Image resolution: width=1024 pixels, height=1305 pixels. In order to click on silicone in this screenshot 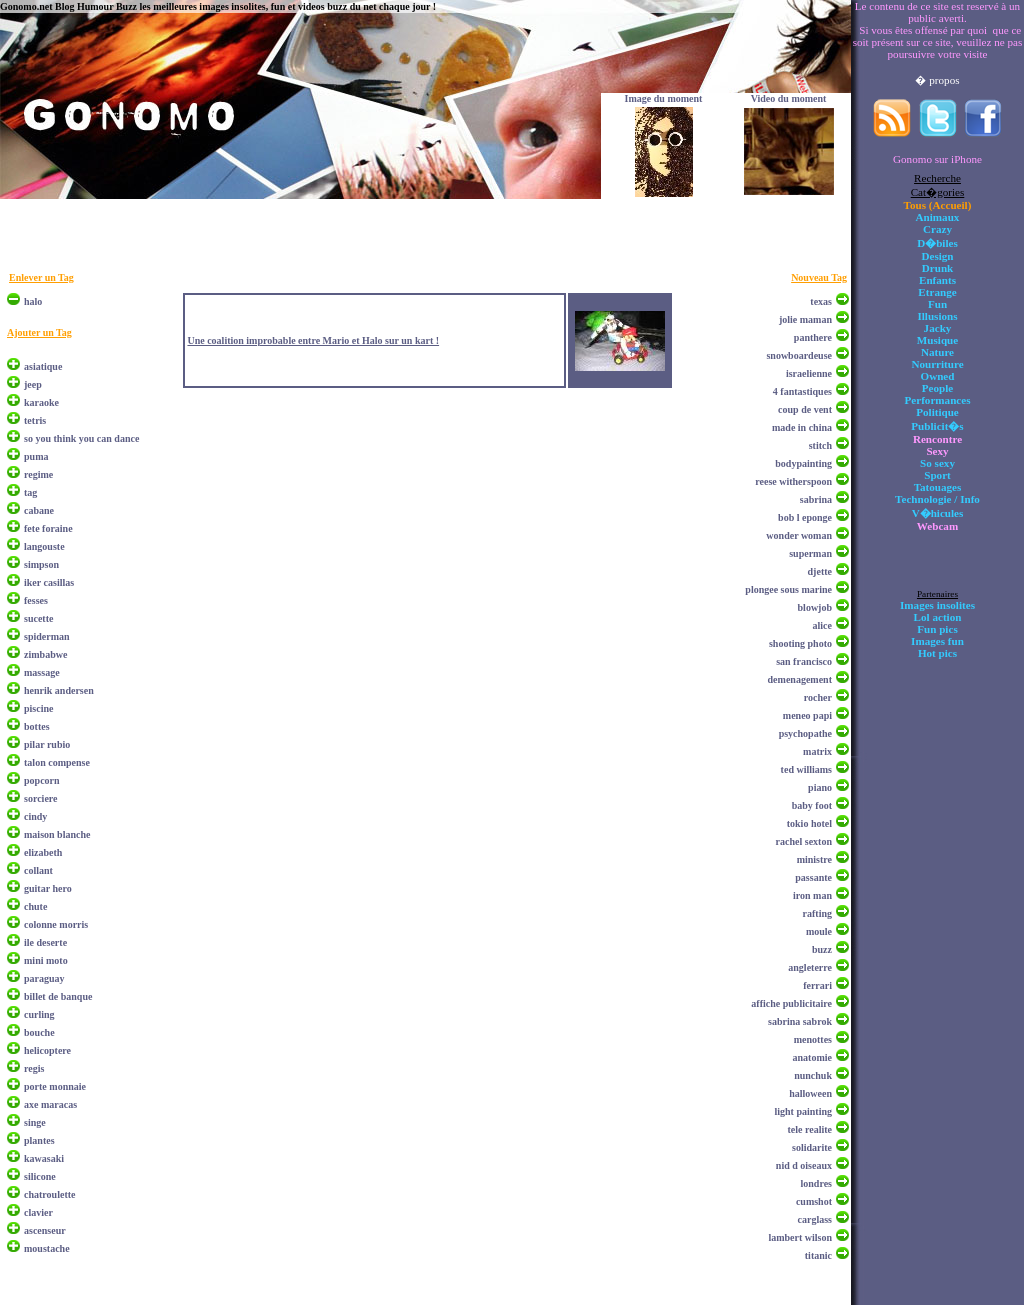, I will do `click(40, 1176)`.